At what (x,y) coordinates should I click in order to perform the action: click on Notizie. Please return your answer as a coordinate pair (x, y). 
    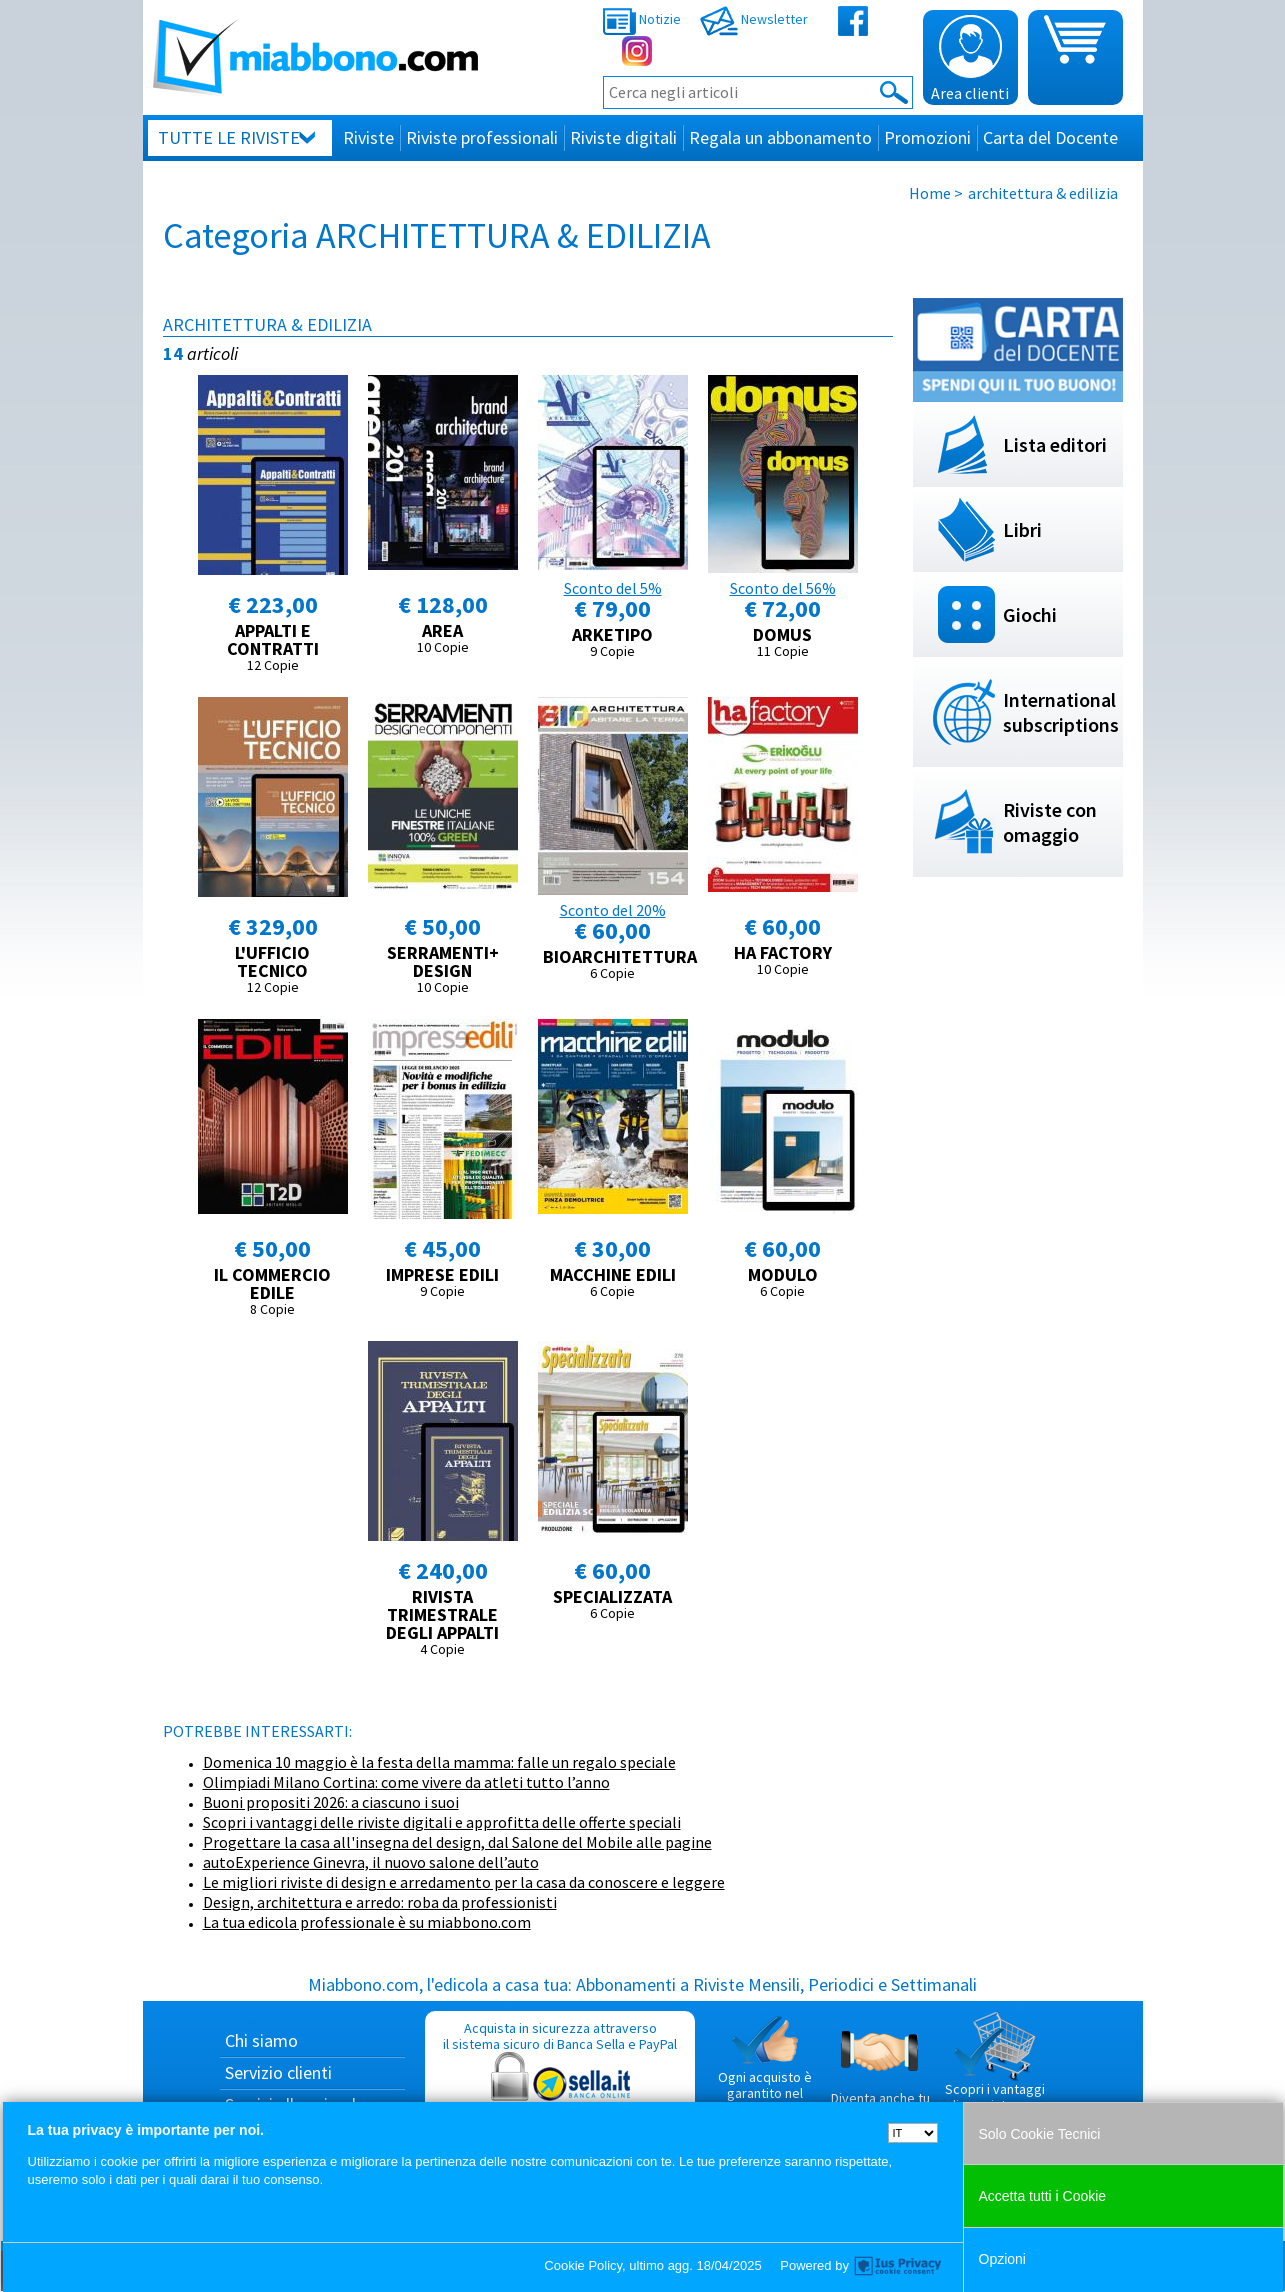
    Looking at the image, I should click on (642, 19).